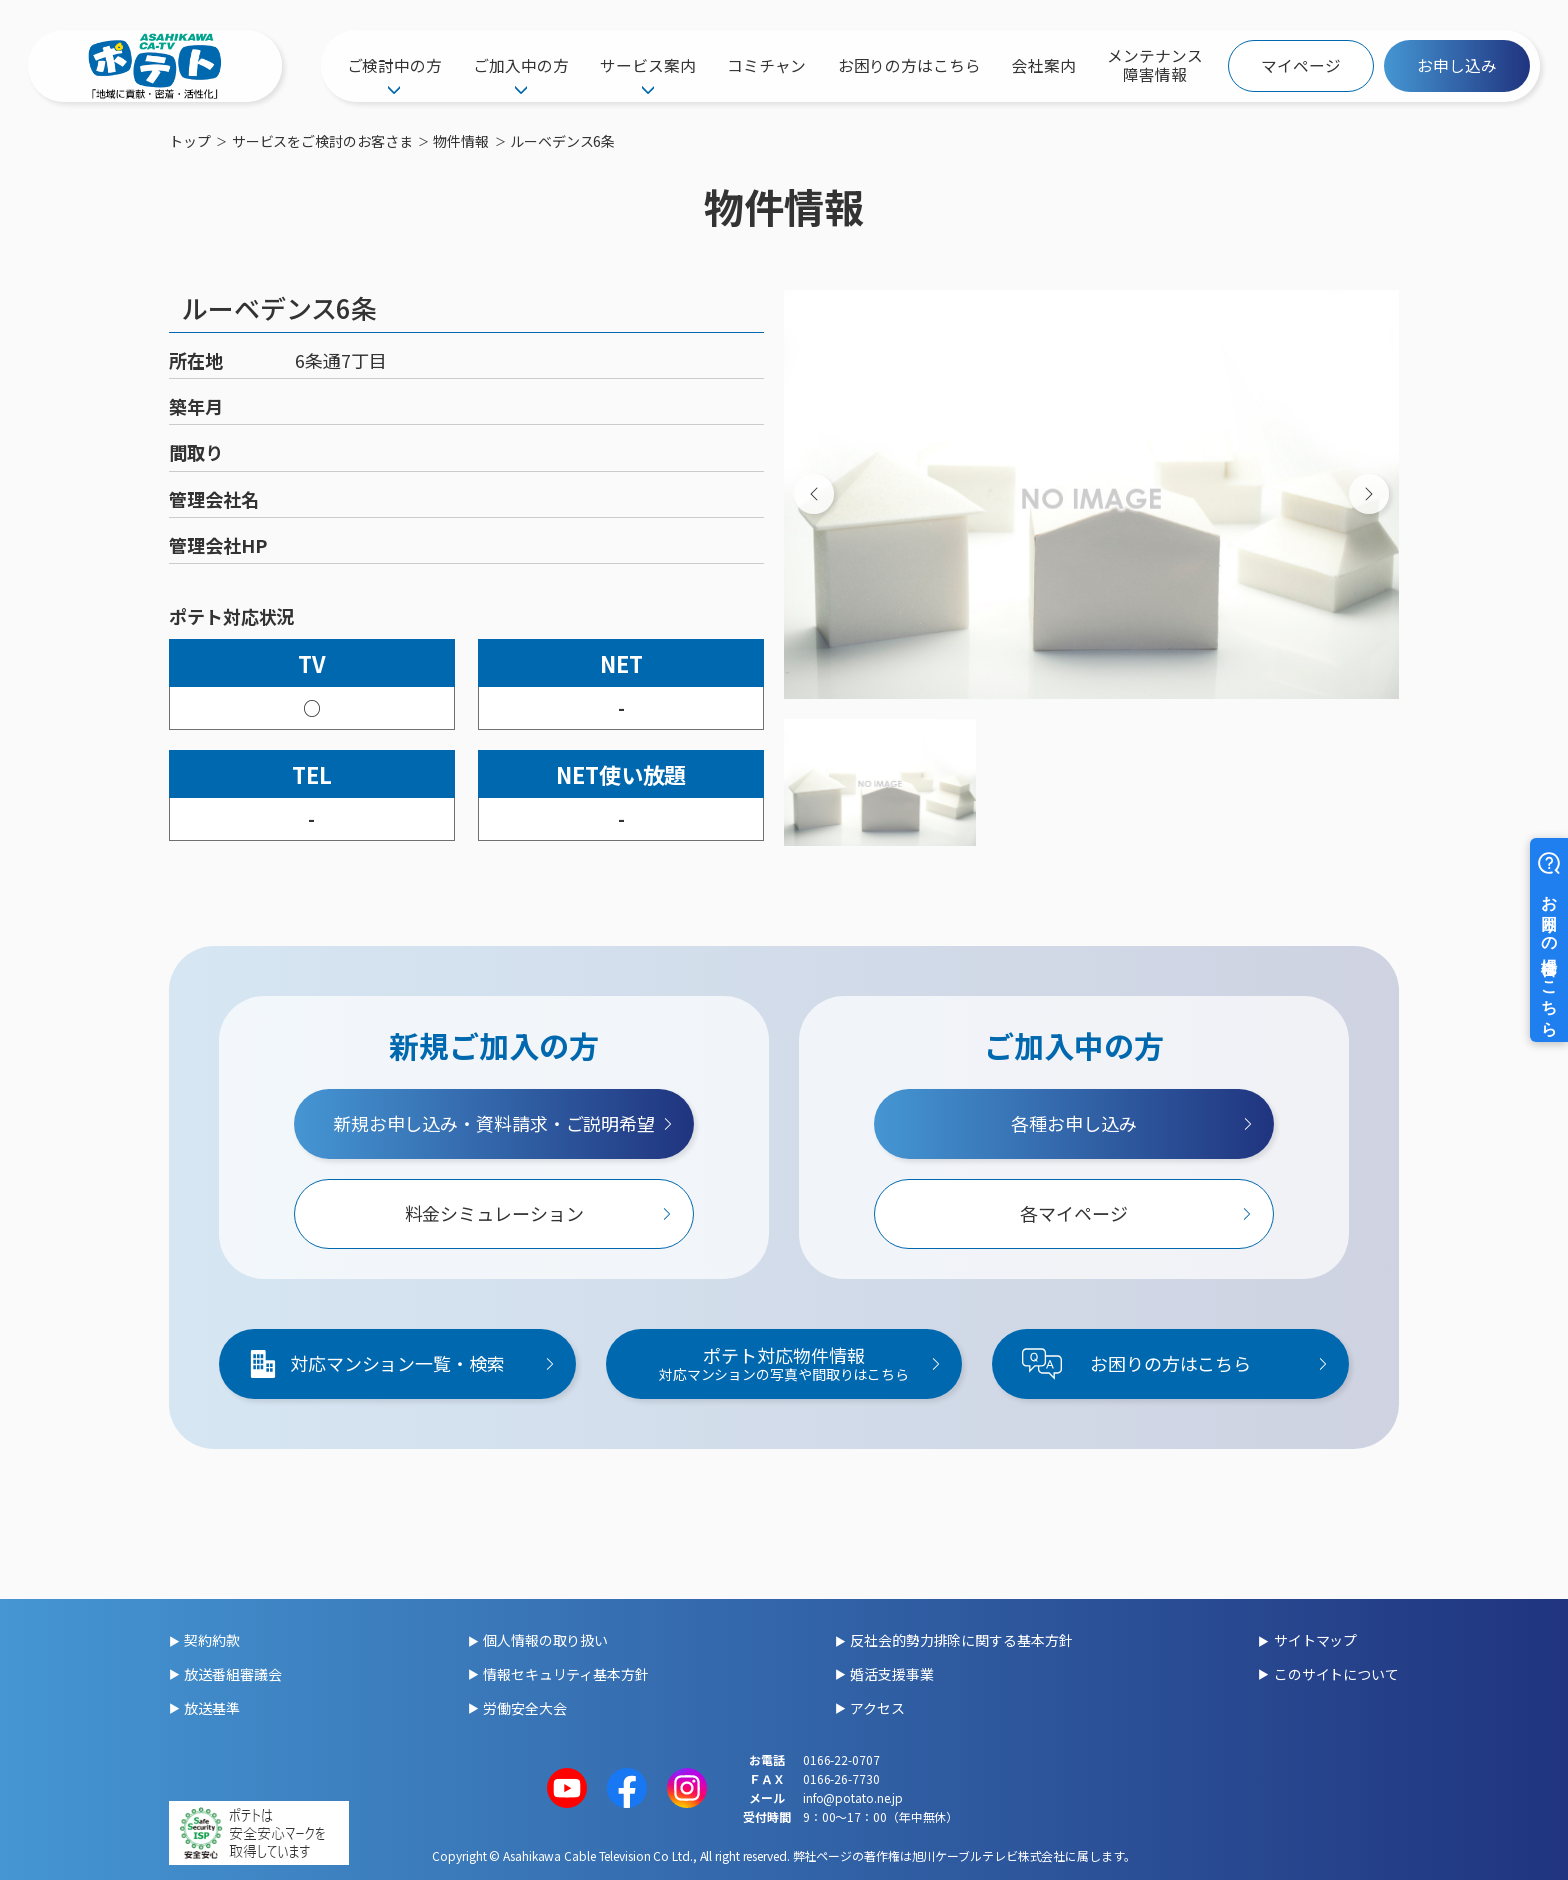  What do you see at coordinates (394, 65) in the screenshot?
I see `ご検討中の方` at bounding box center [394, 65].